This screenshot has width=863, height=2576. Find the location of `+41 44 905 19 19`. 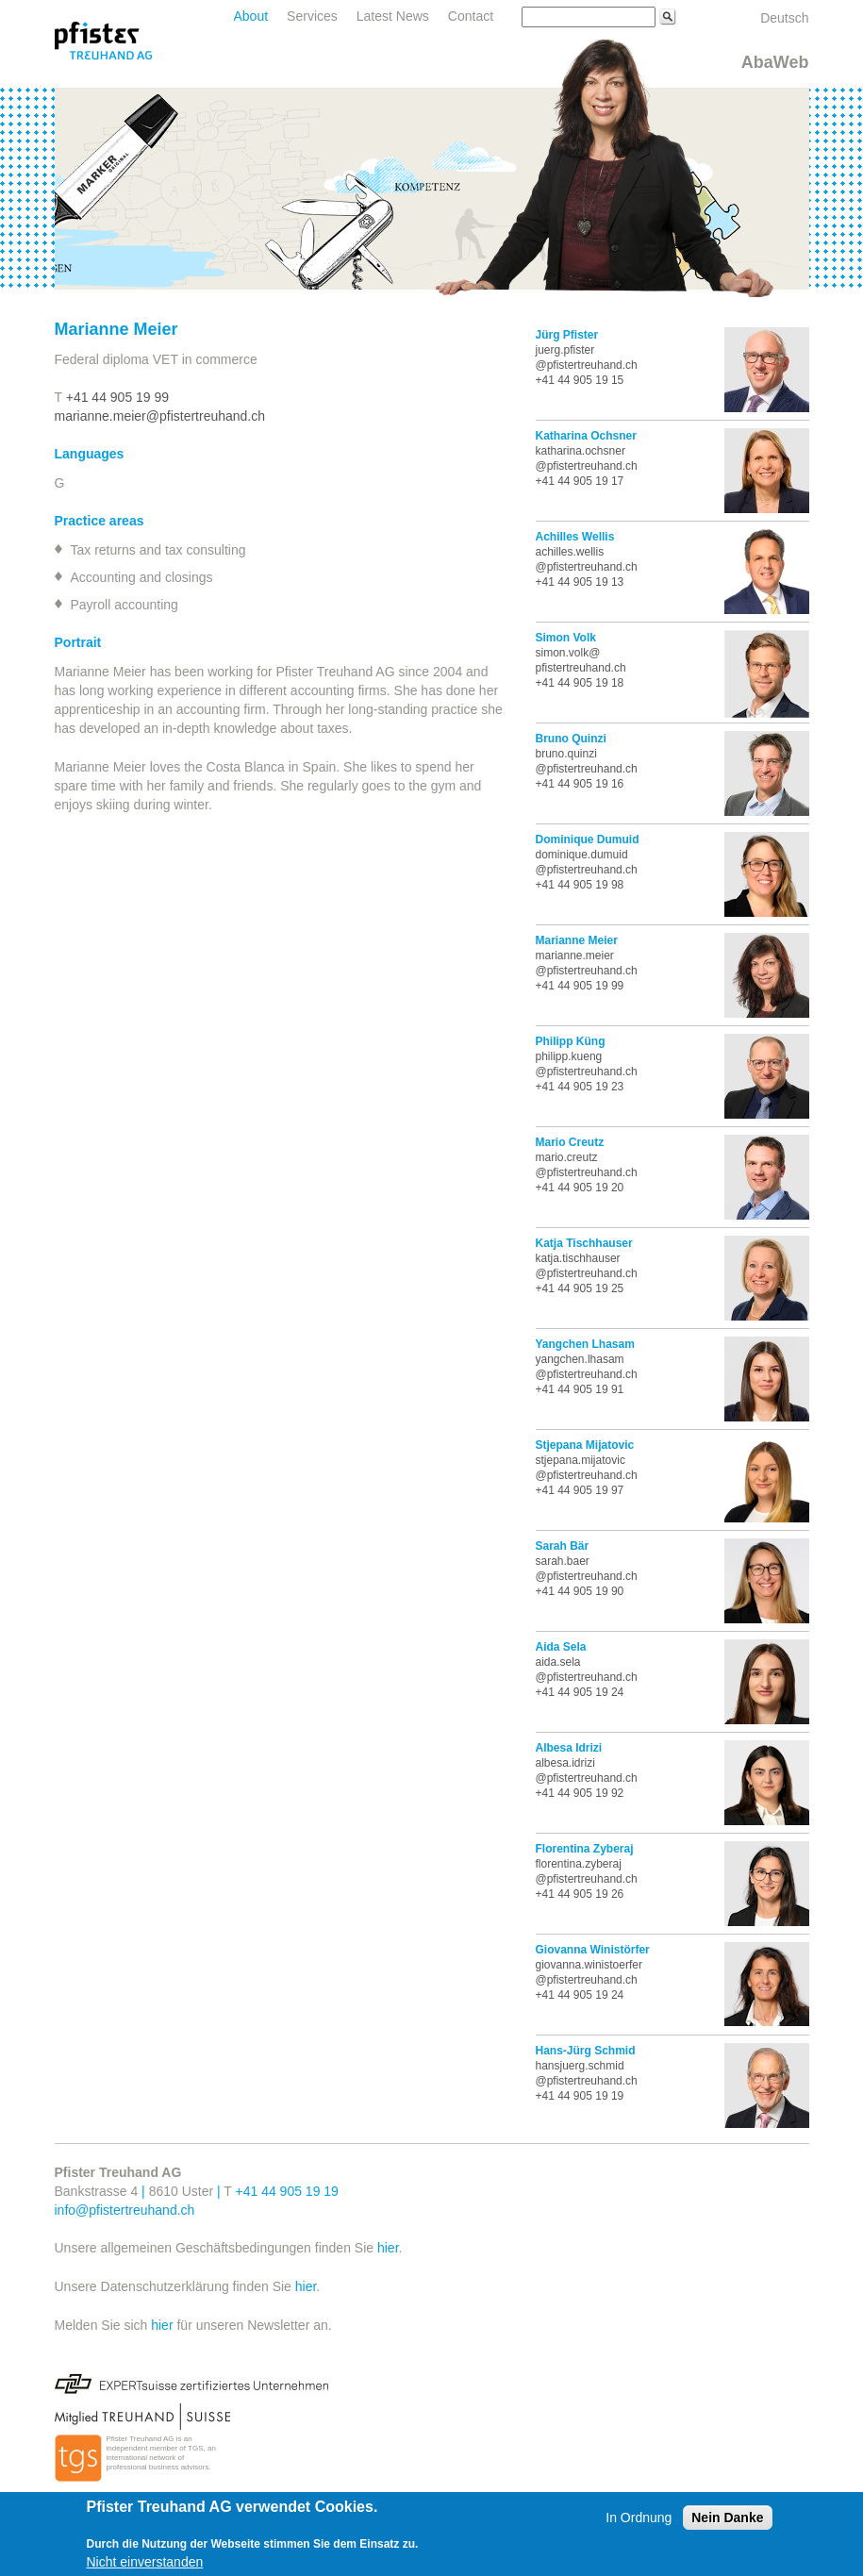

+41 44 905 19 19 is located at coordinates (580, 2095).